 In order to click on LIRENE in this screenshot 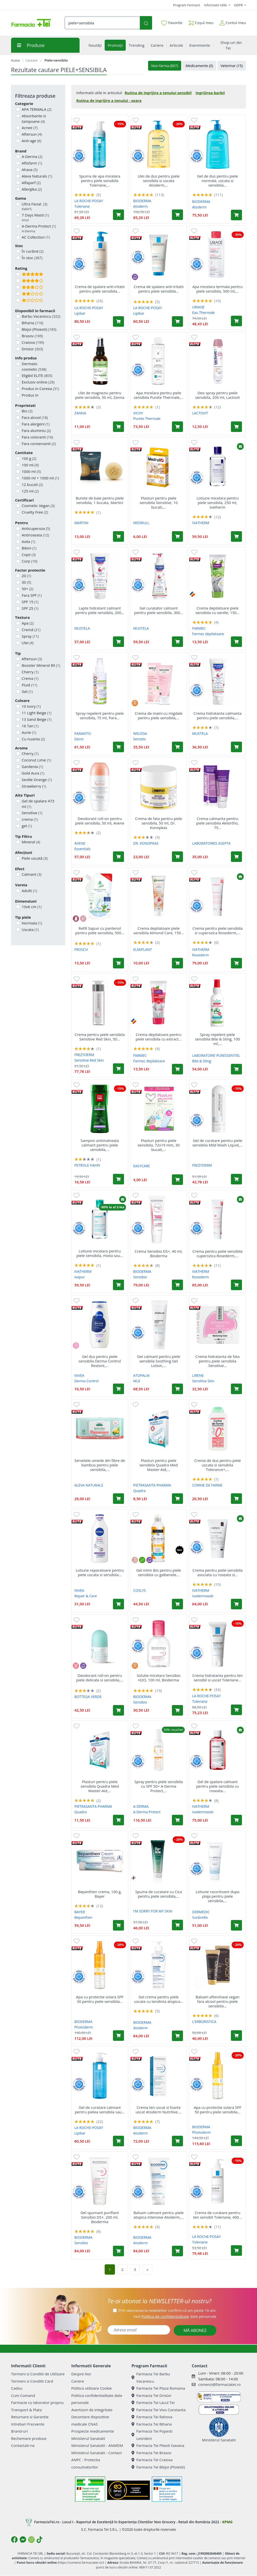, I will do `click(198, 1375)`.